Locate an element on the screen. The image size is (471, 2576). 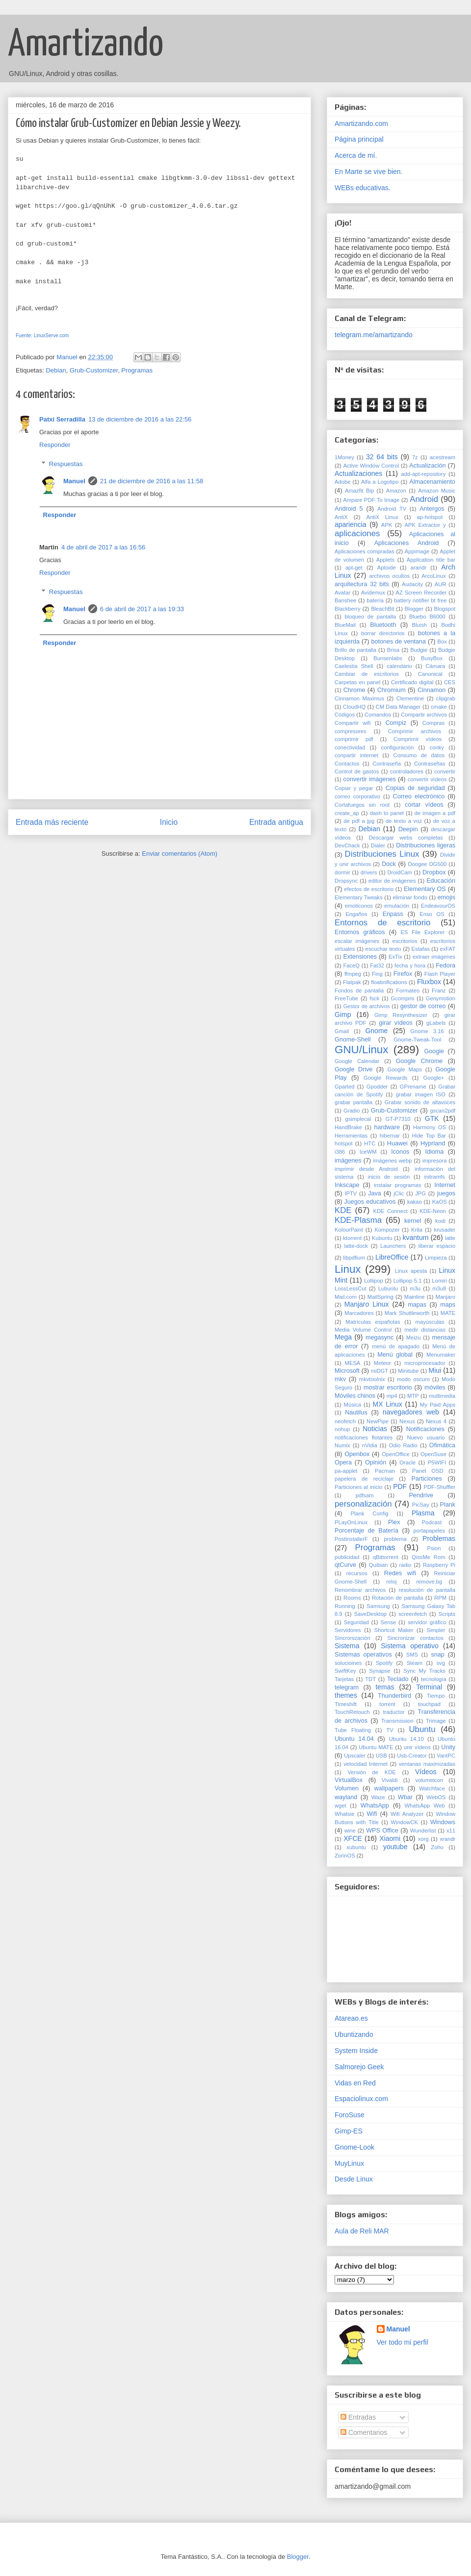
Entornos de escritorio is located at coordinates (382, 922).